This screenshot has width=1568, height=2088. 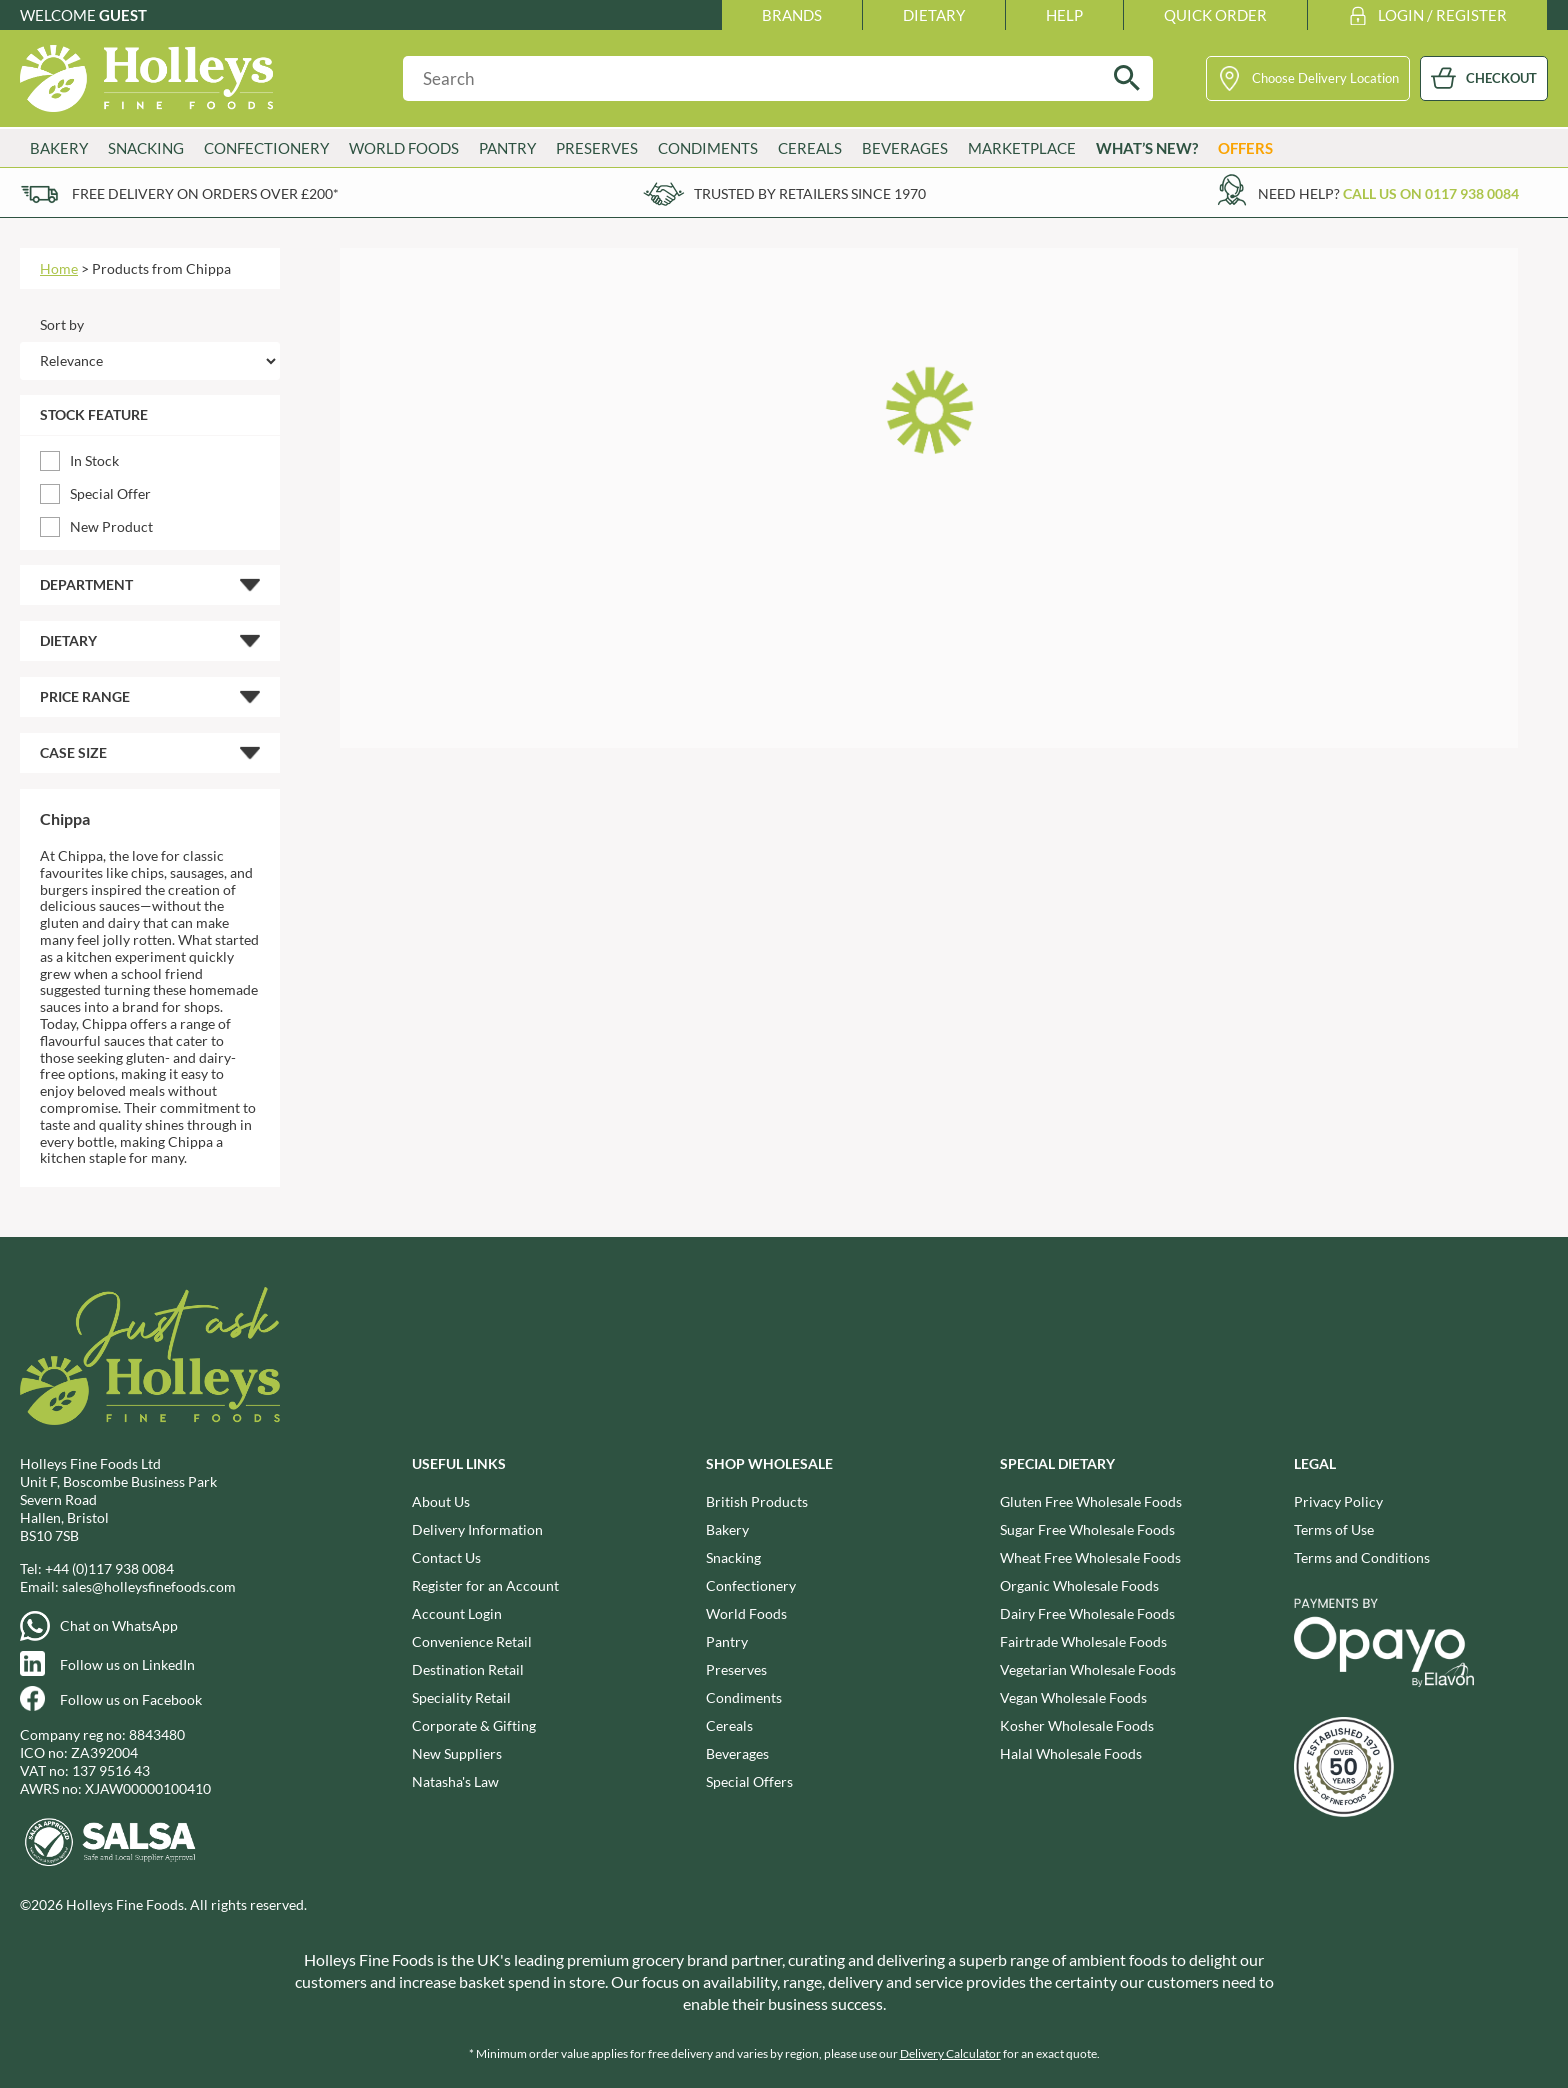 I want to click on Special Offer, so click(x=110, y=493).